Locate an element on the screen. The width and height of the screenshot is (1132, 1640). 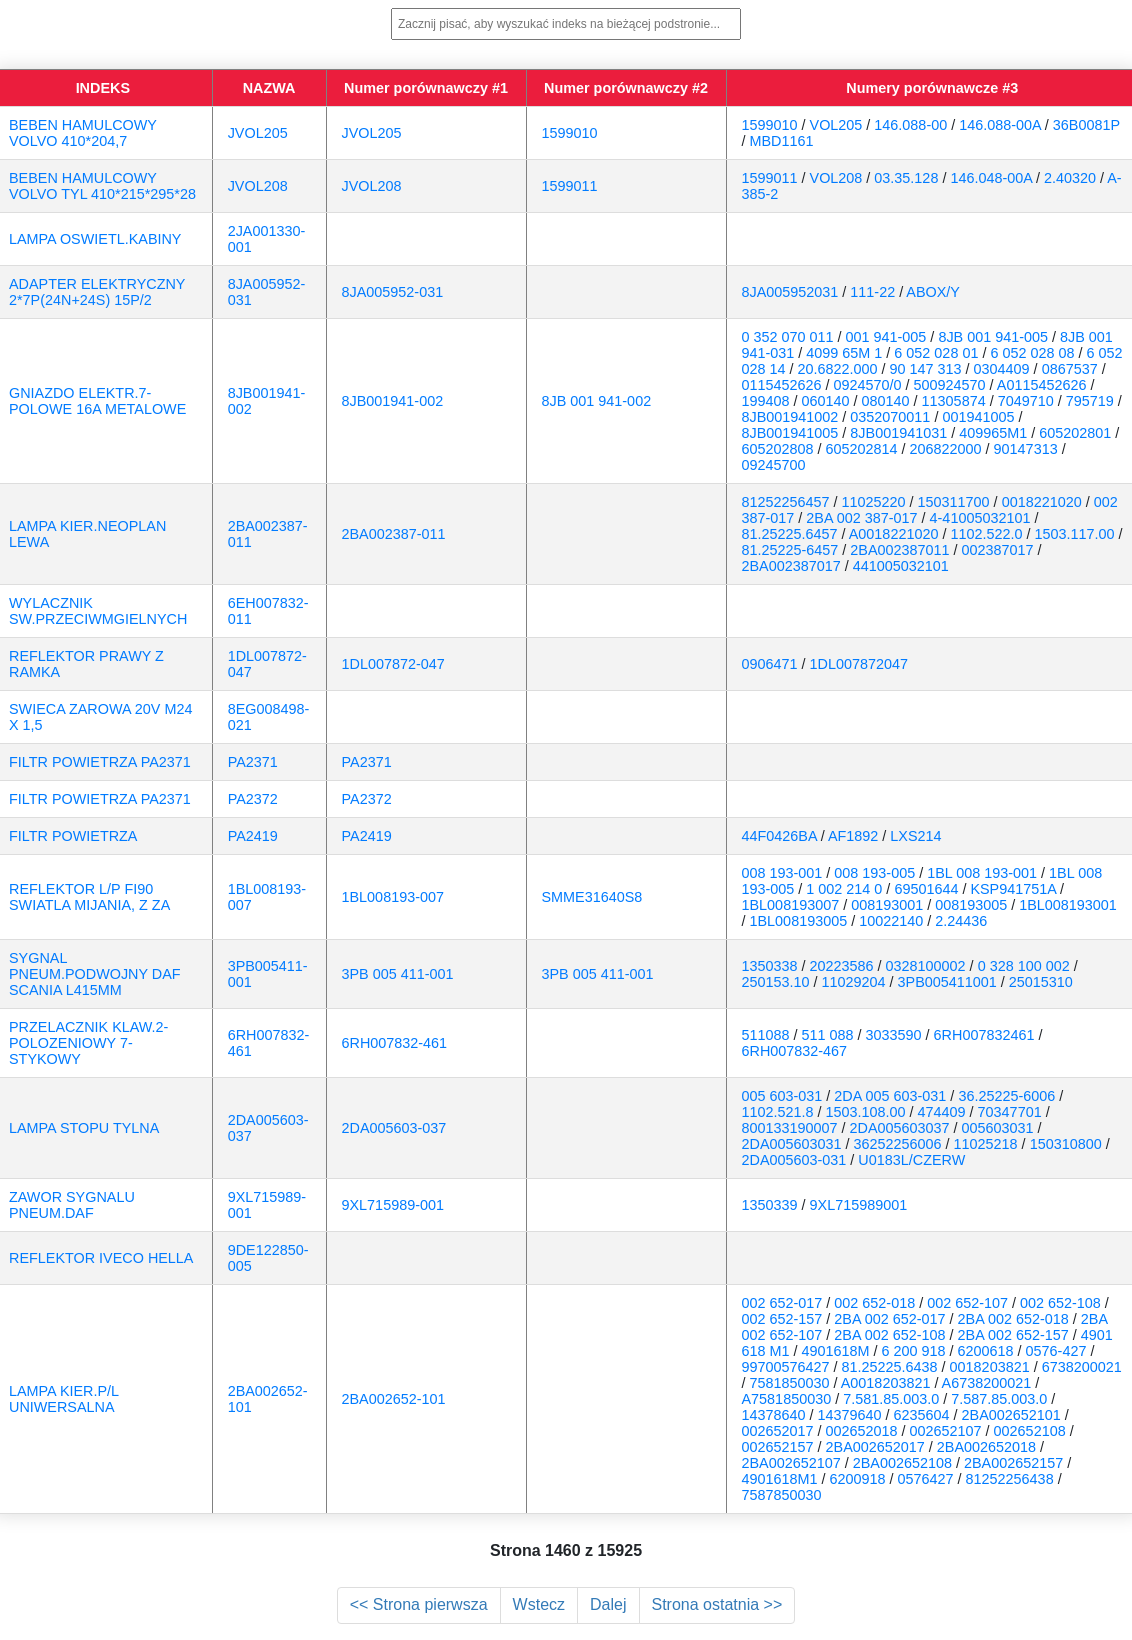
002 652-018 is located at coordinates (874, 1303).